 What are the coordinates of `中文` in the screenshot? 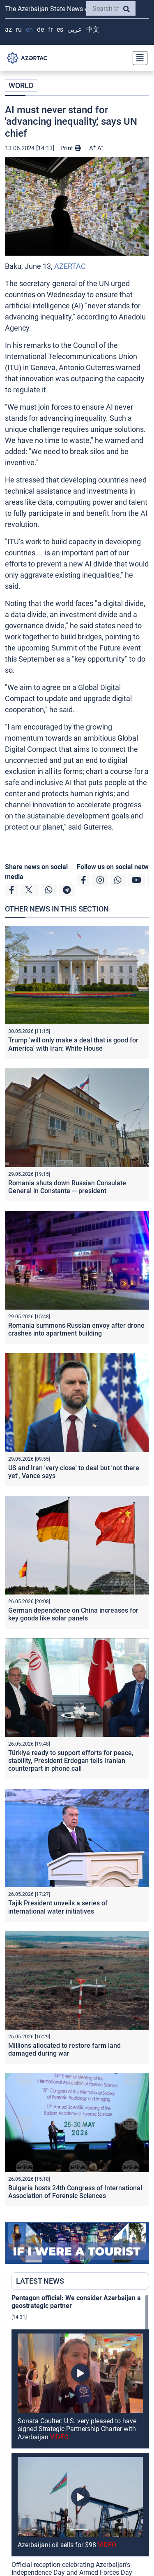 It's located at (92, 29).